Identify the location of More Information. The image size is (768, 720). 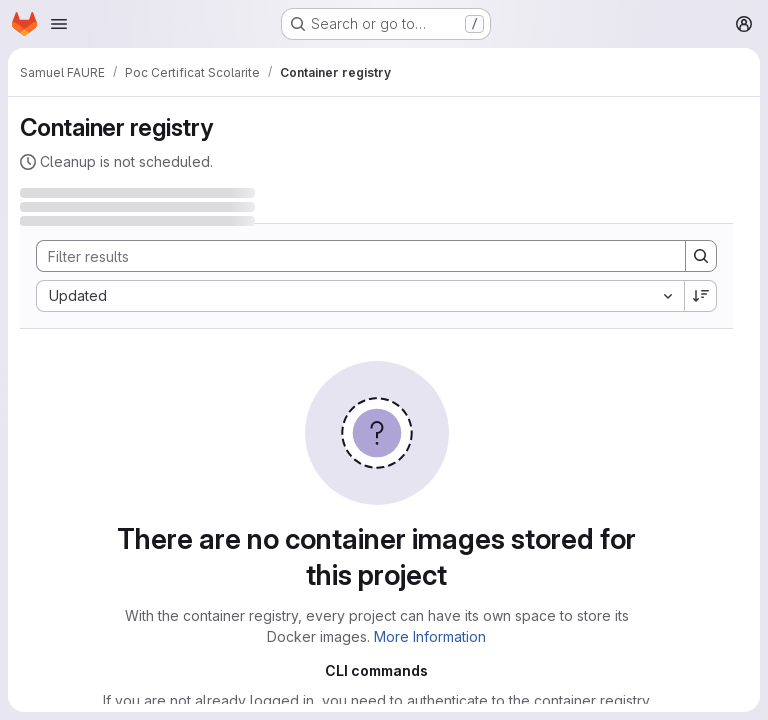
(430, 636).